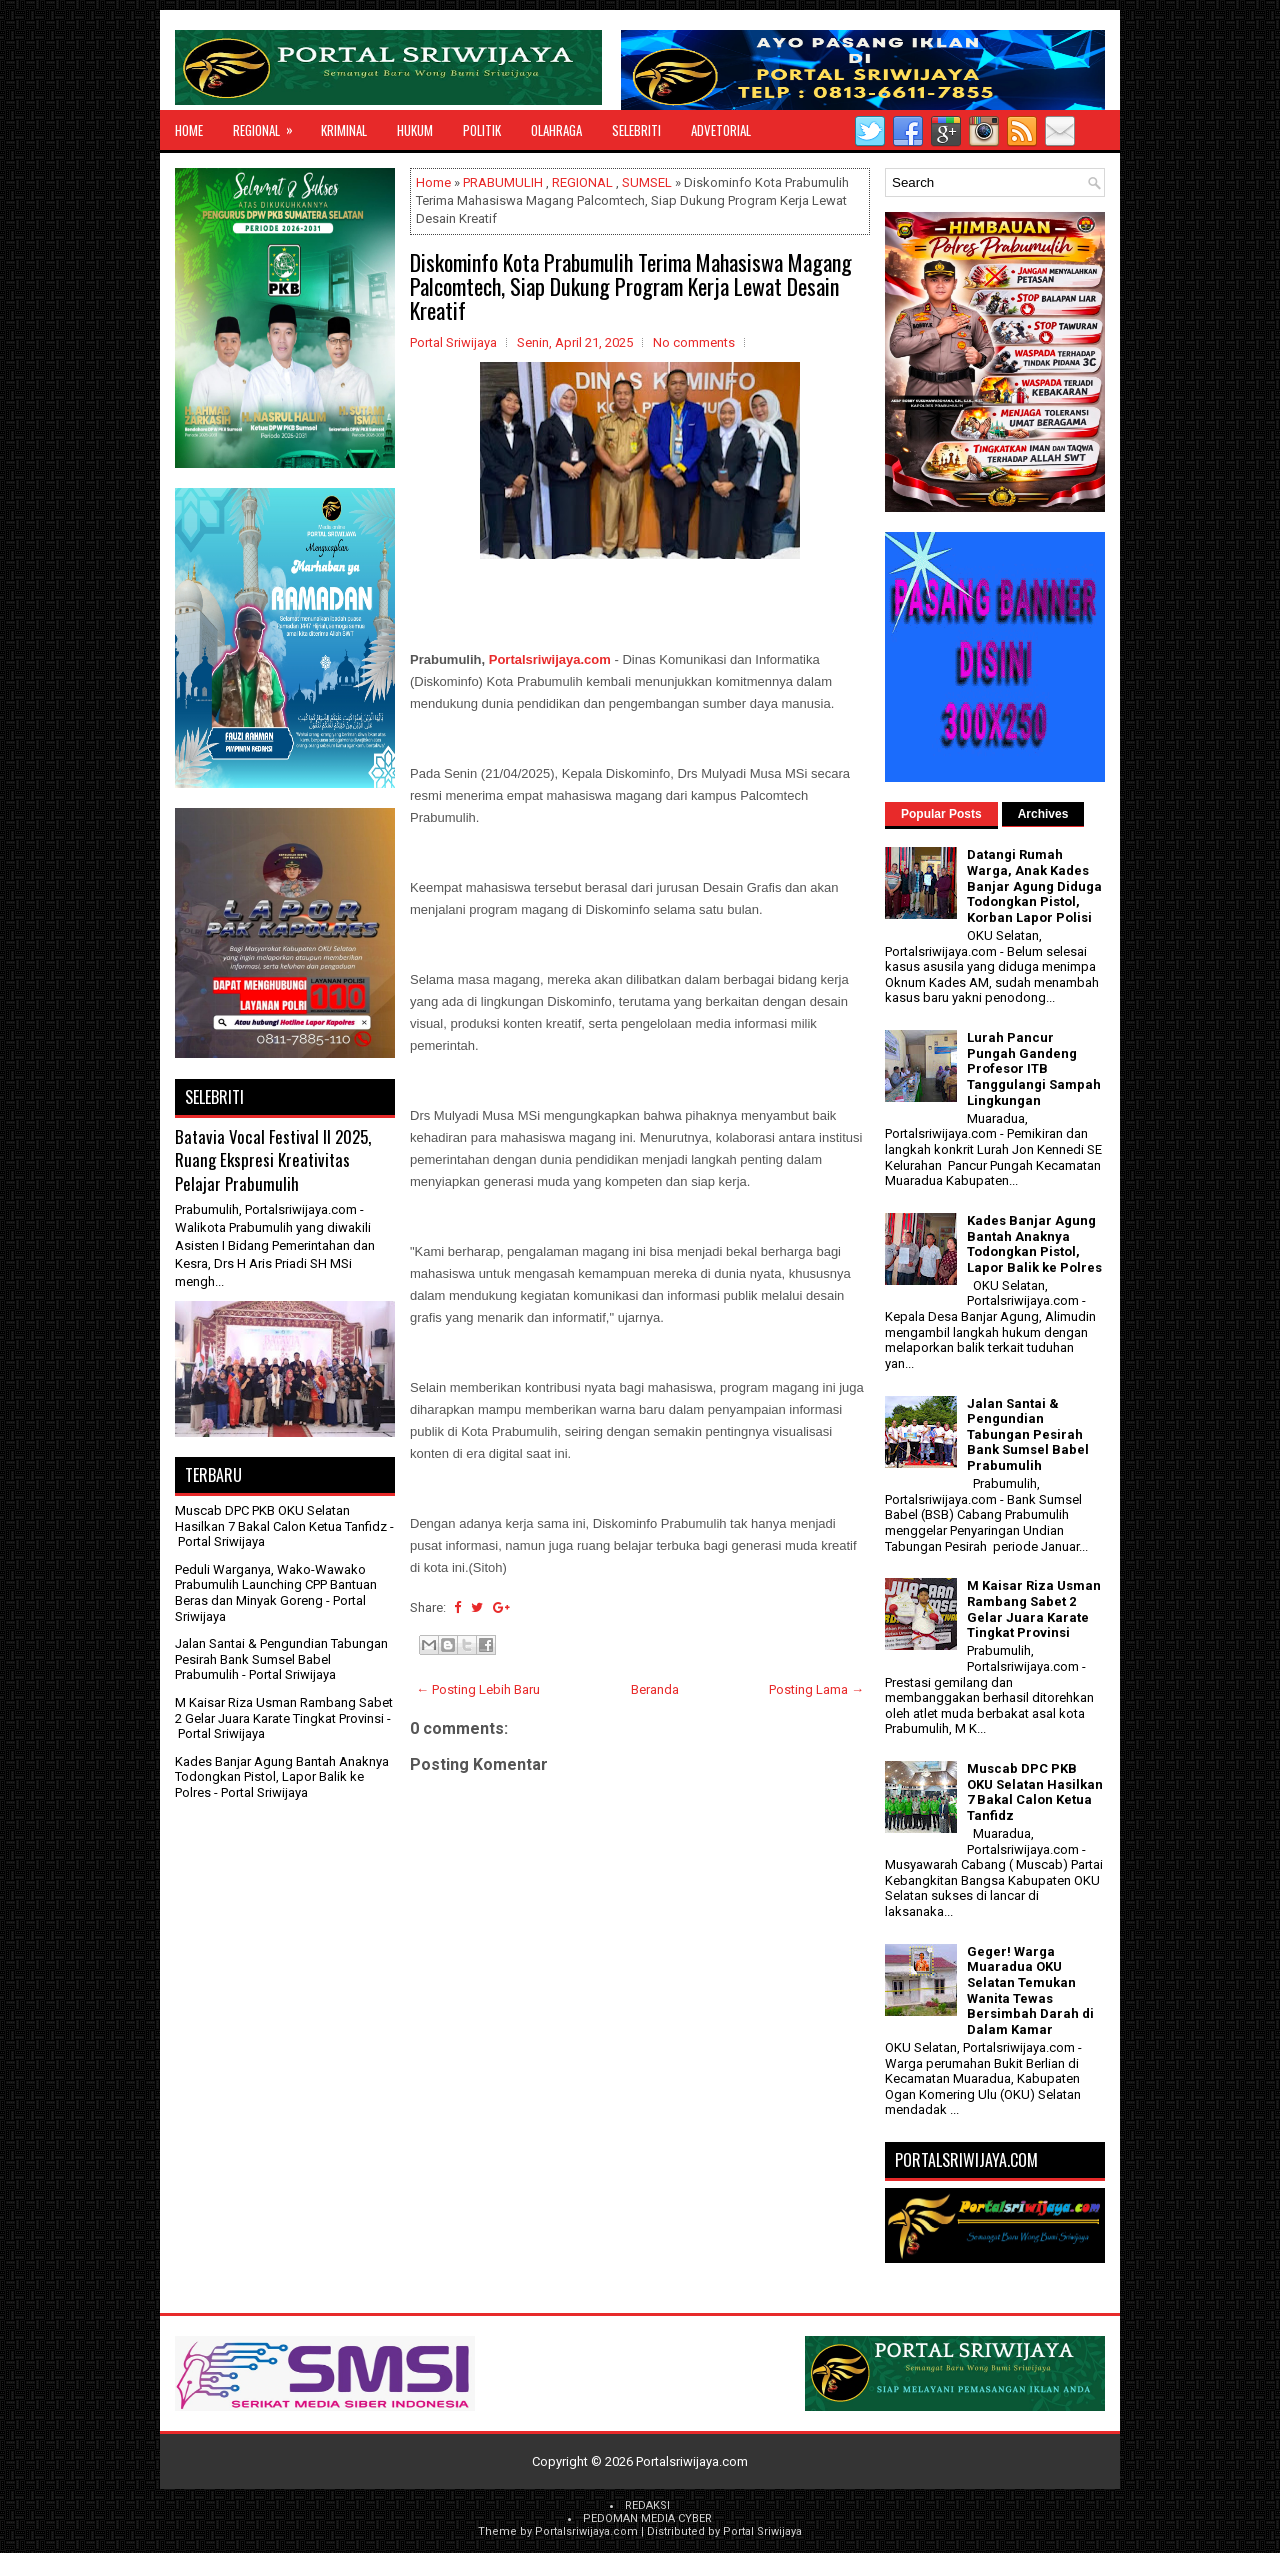 Image resolution: width=1280 pixels, height=2553 pixels. Describe the element at coordinates (281, 1518) in the screenshot. I see `Muscab DPC PKB OKU Selatan Hasilkan 7 Bakal Calon Ketua Tanfidz` at that location.